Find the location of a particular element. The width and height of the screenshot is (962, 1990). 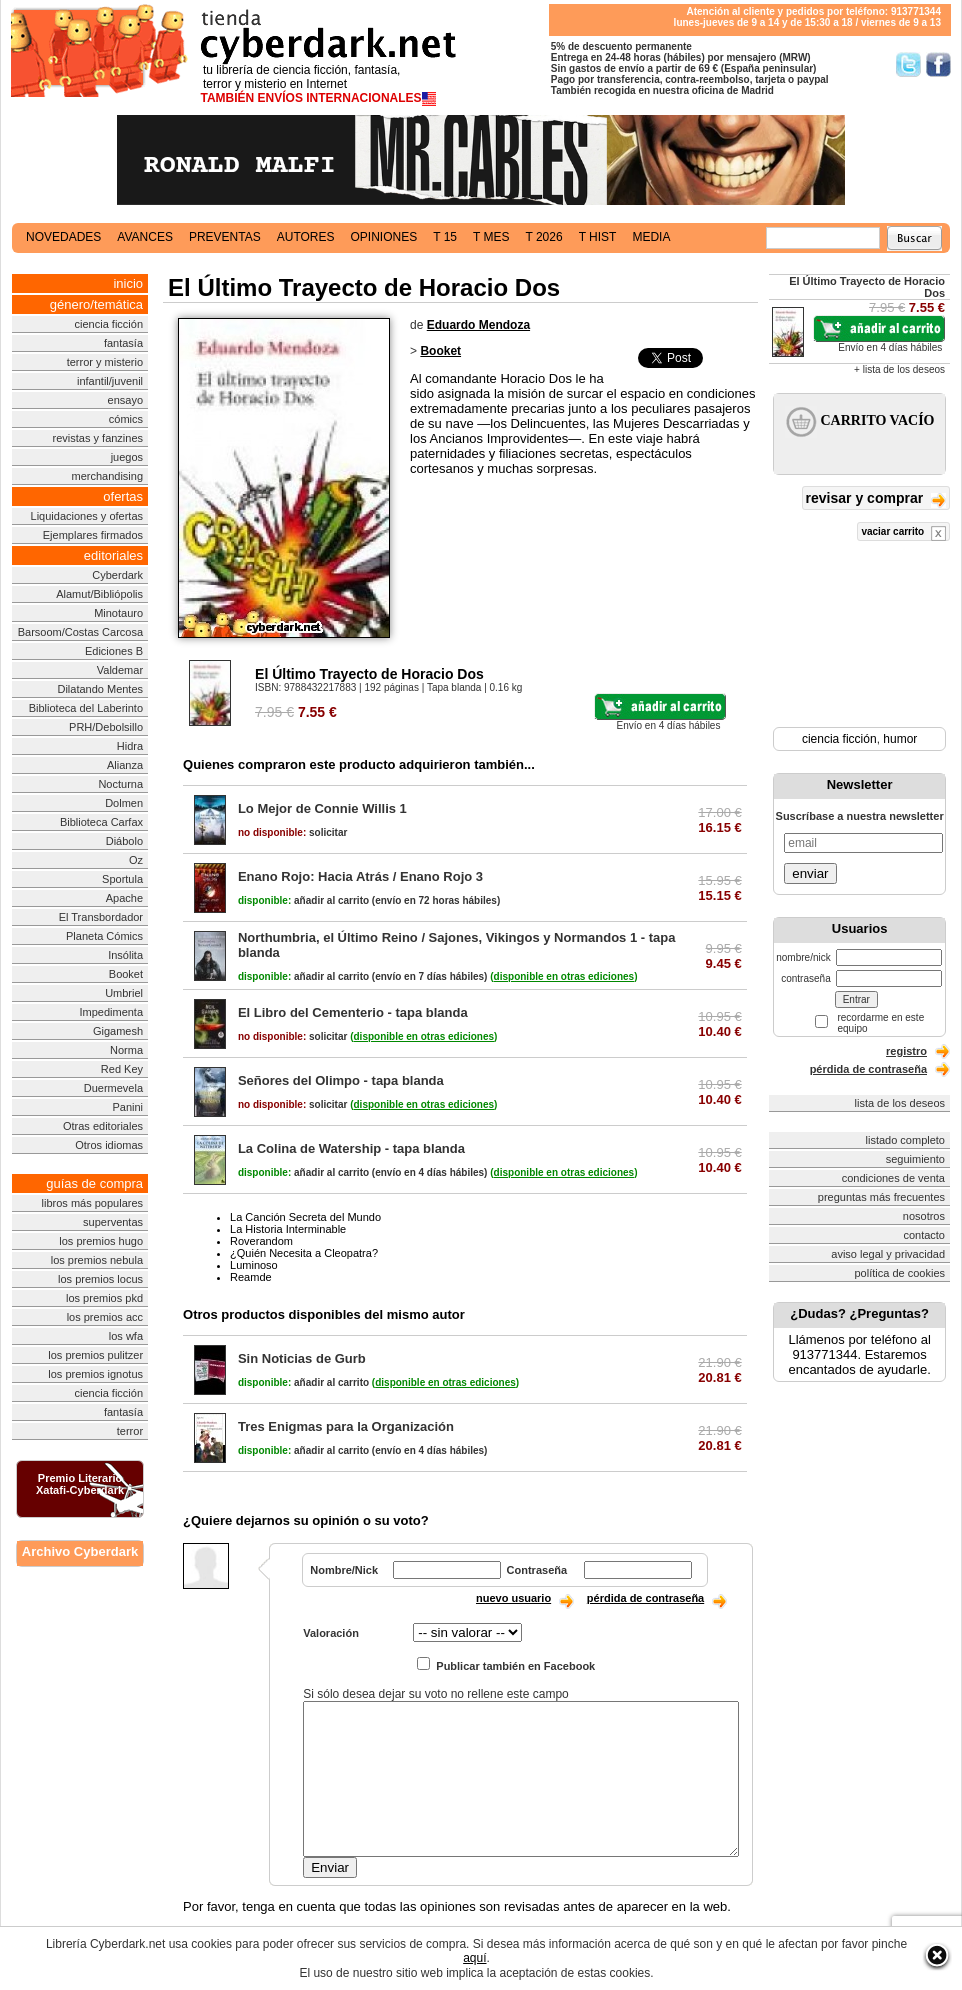

los wfa is located at coordinates (126, 1336).